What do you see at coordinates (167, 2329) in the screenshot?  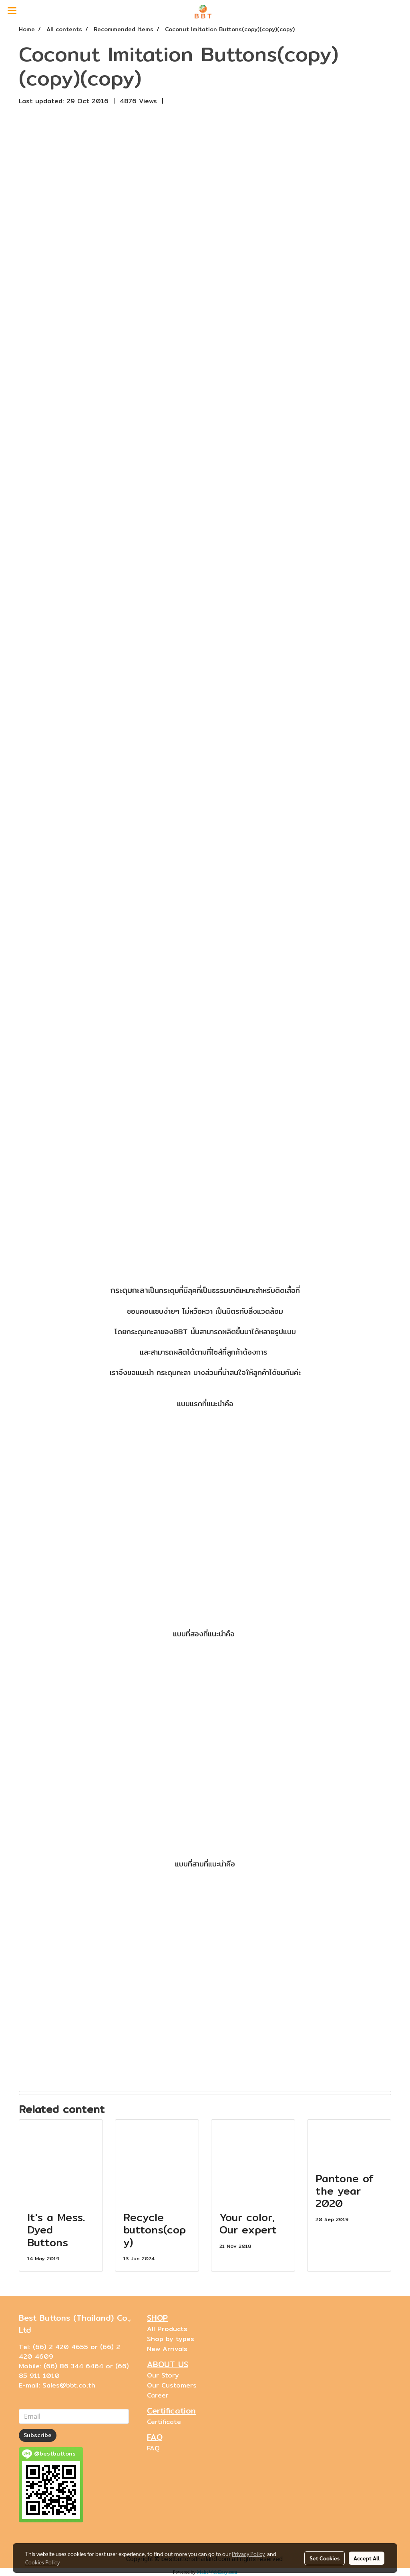 I see `All Products` at bounding box center [167, 2329].